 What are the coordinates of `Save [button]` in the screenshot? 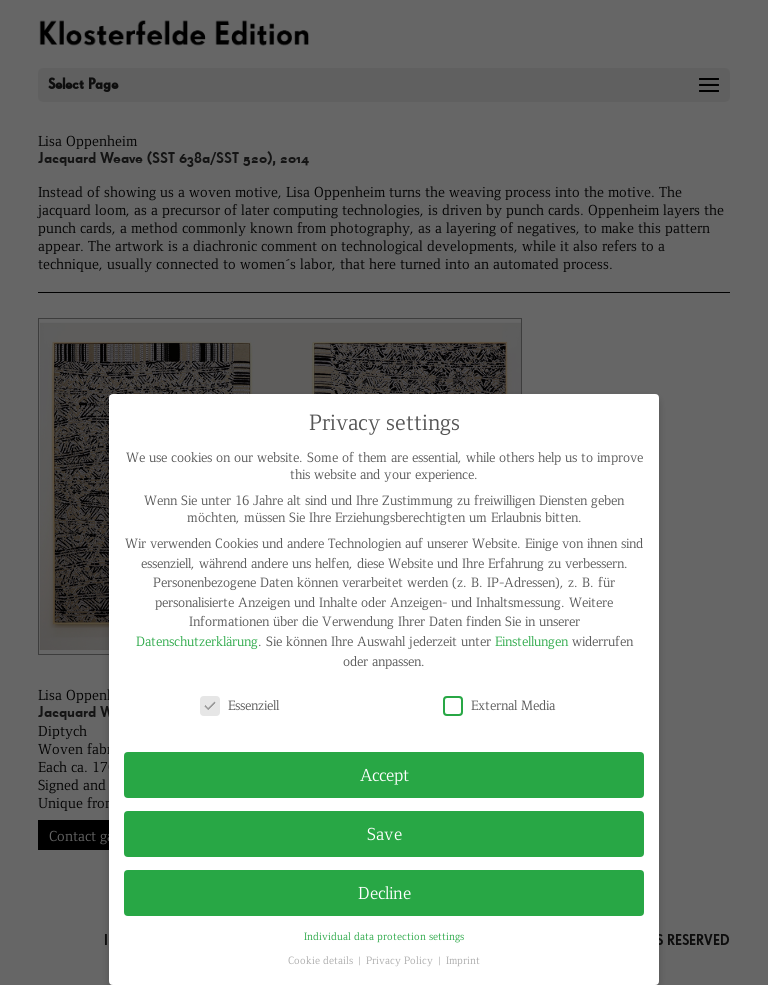 It's located at (384, 833).